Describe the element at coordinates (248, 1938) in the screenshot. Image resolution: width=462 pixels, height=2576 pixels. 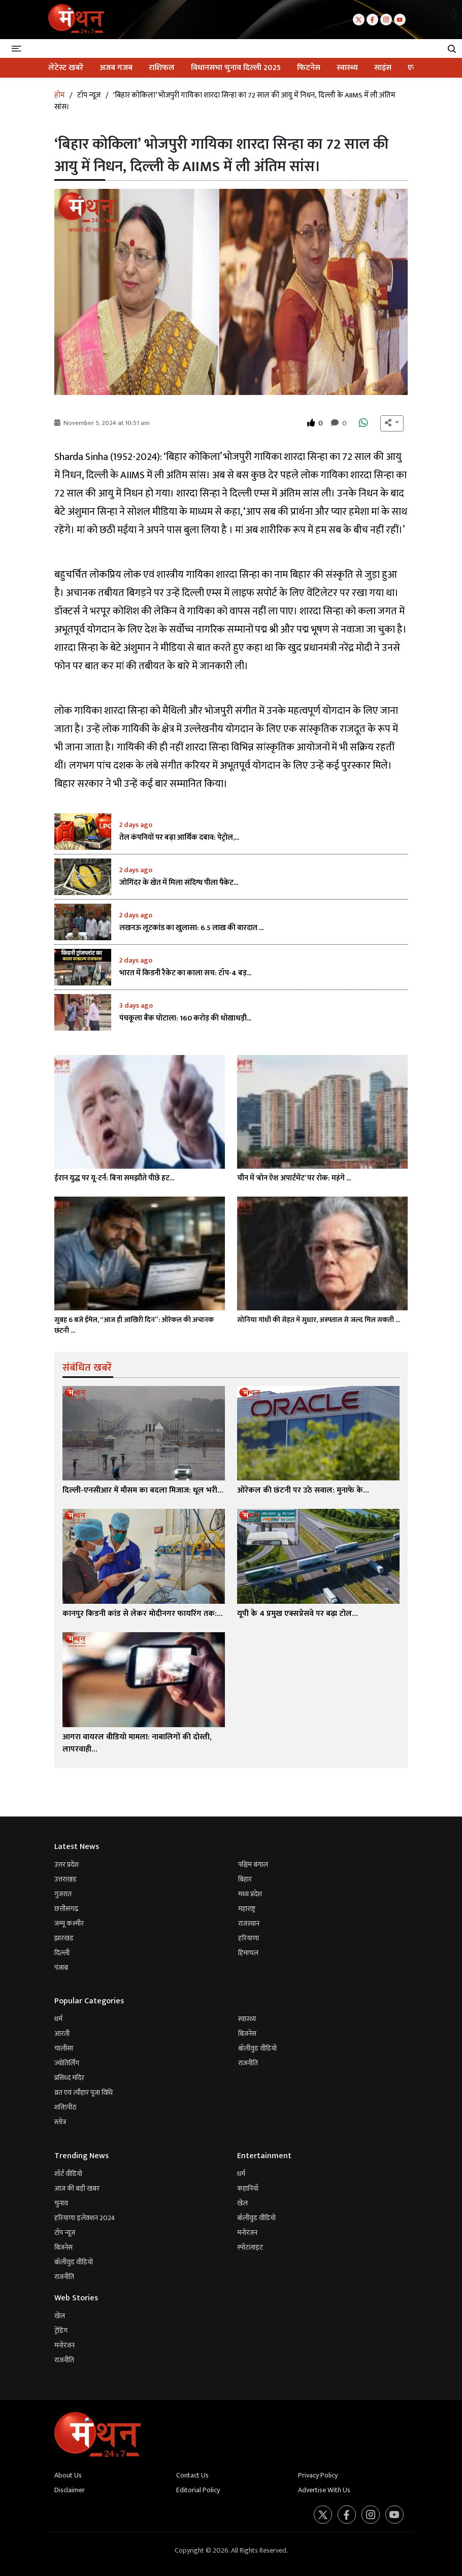
I see `हरियाणा` at that location.